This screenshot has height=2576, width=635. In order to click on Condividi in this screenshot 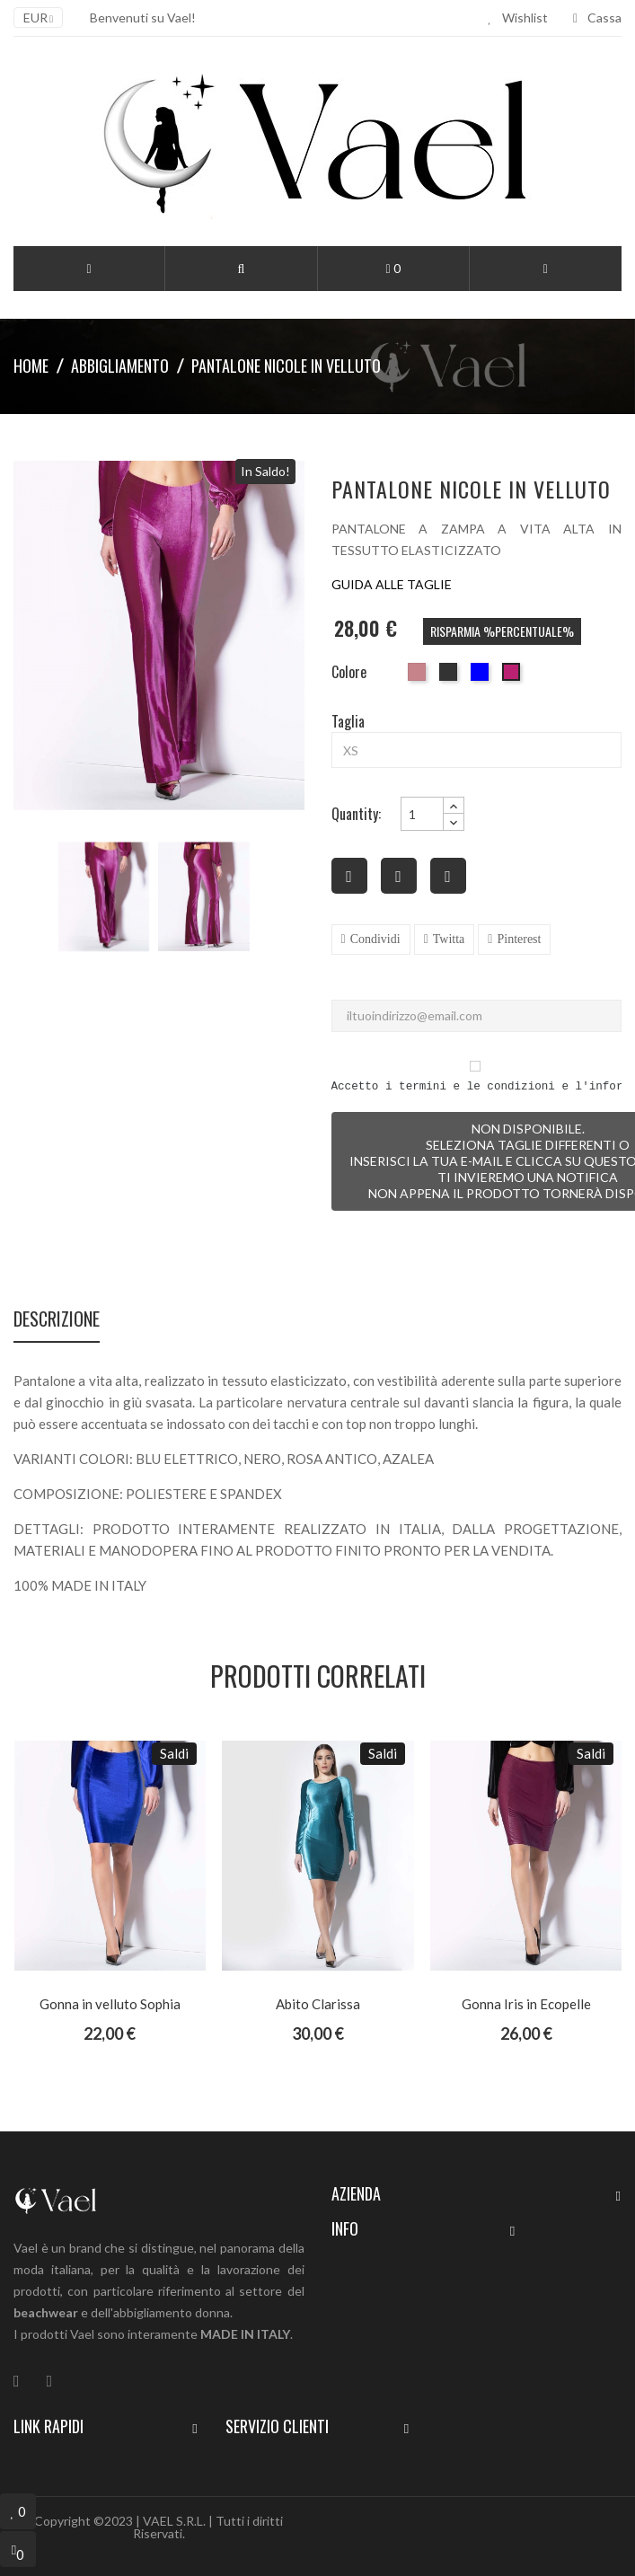, I will do `click(375, 939)`.